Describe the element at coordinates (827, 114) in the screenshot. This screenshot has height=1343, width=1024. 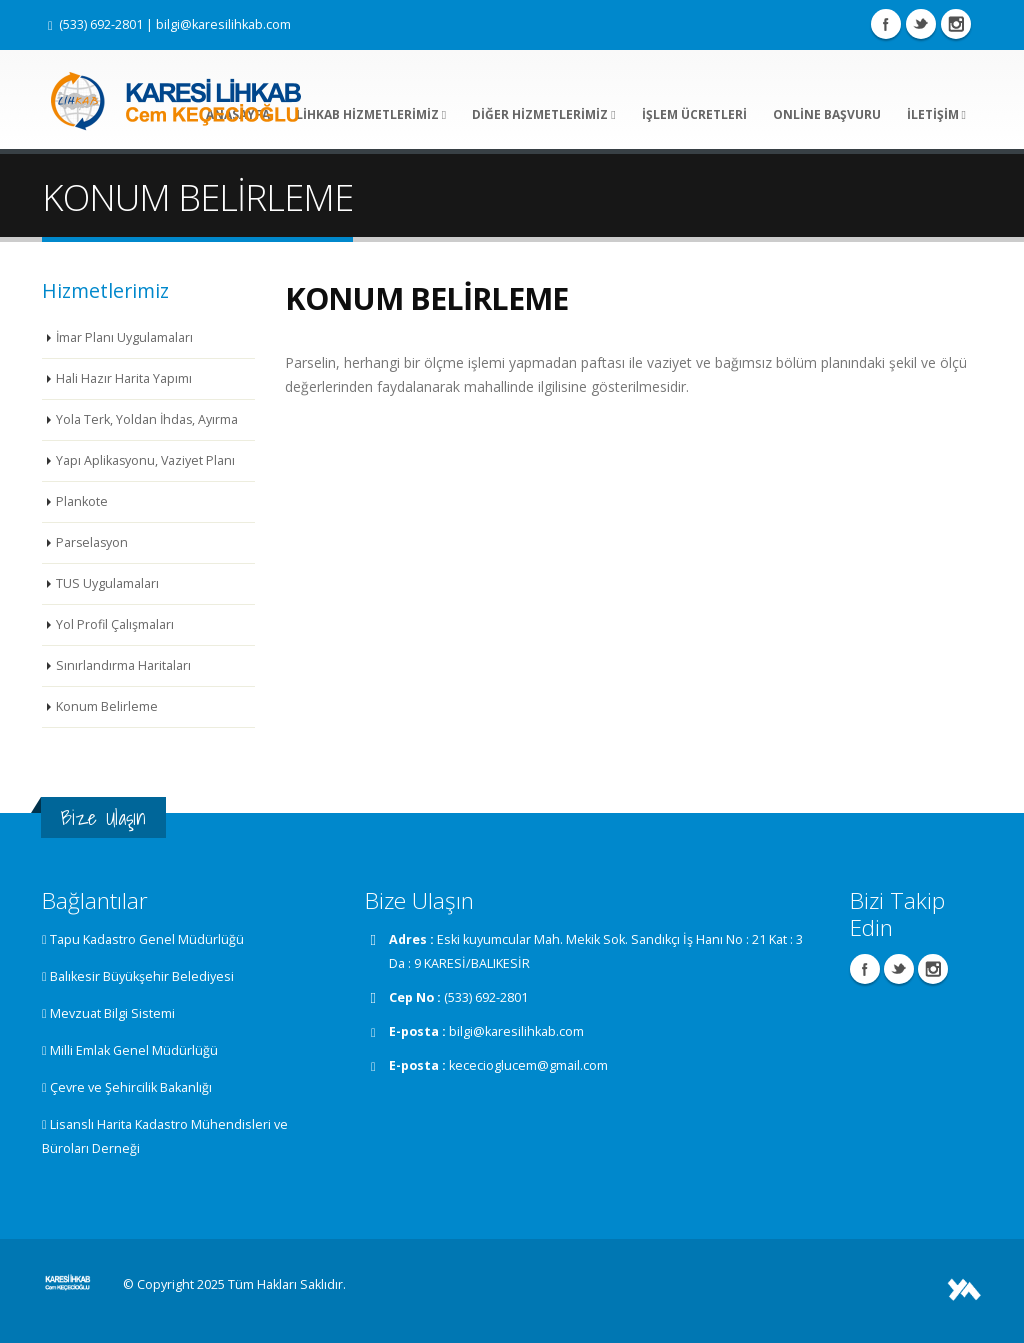
I see `ONLİNE BAŞVURU` at that location.